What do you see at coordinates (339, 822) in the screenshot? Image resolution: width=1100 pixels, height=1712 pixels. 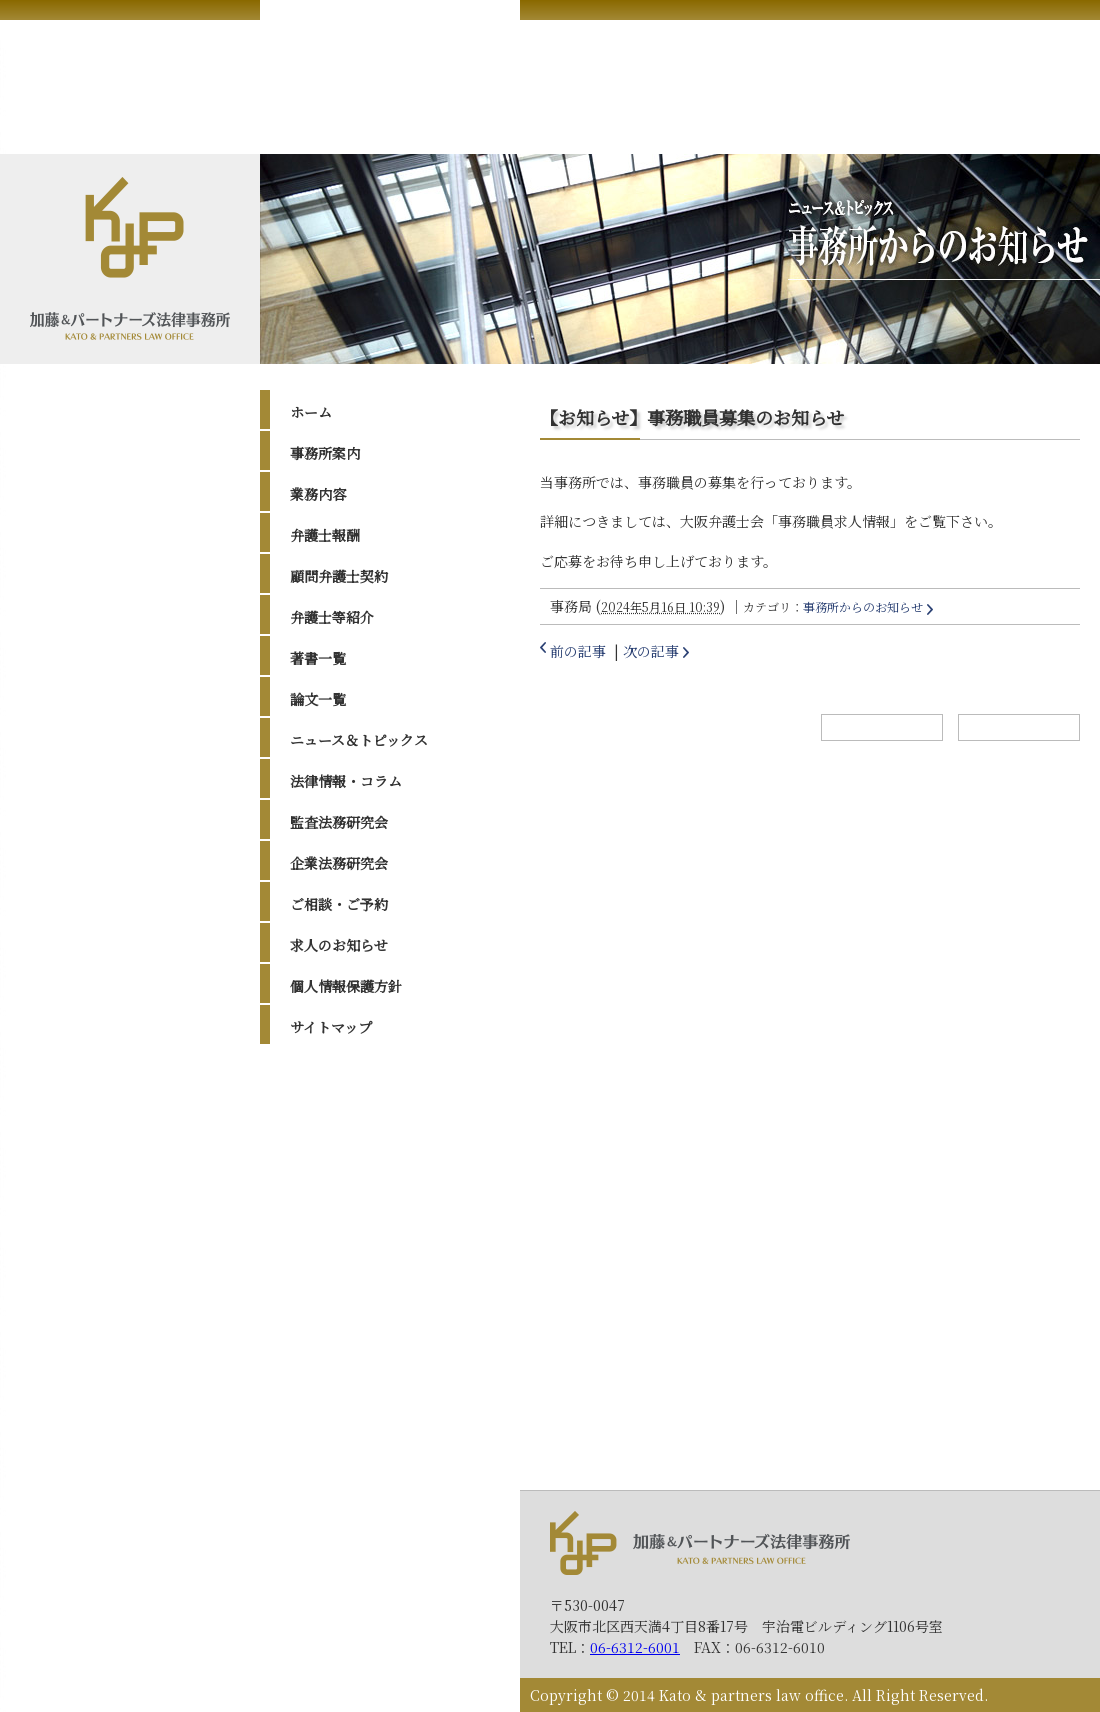 I see `監査法務研究会` at bounding box center [339, 822].